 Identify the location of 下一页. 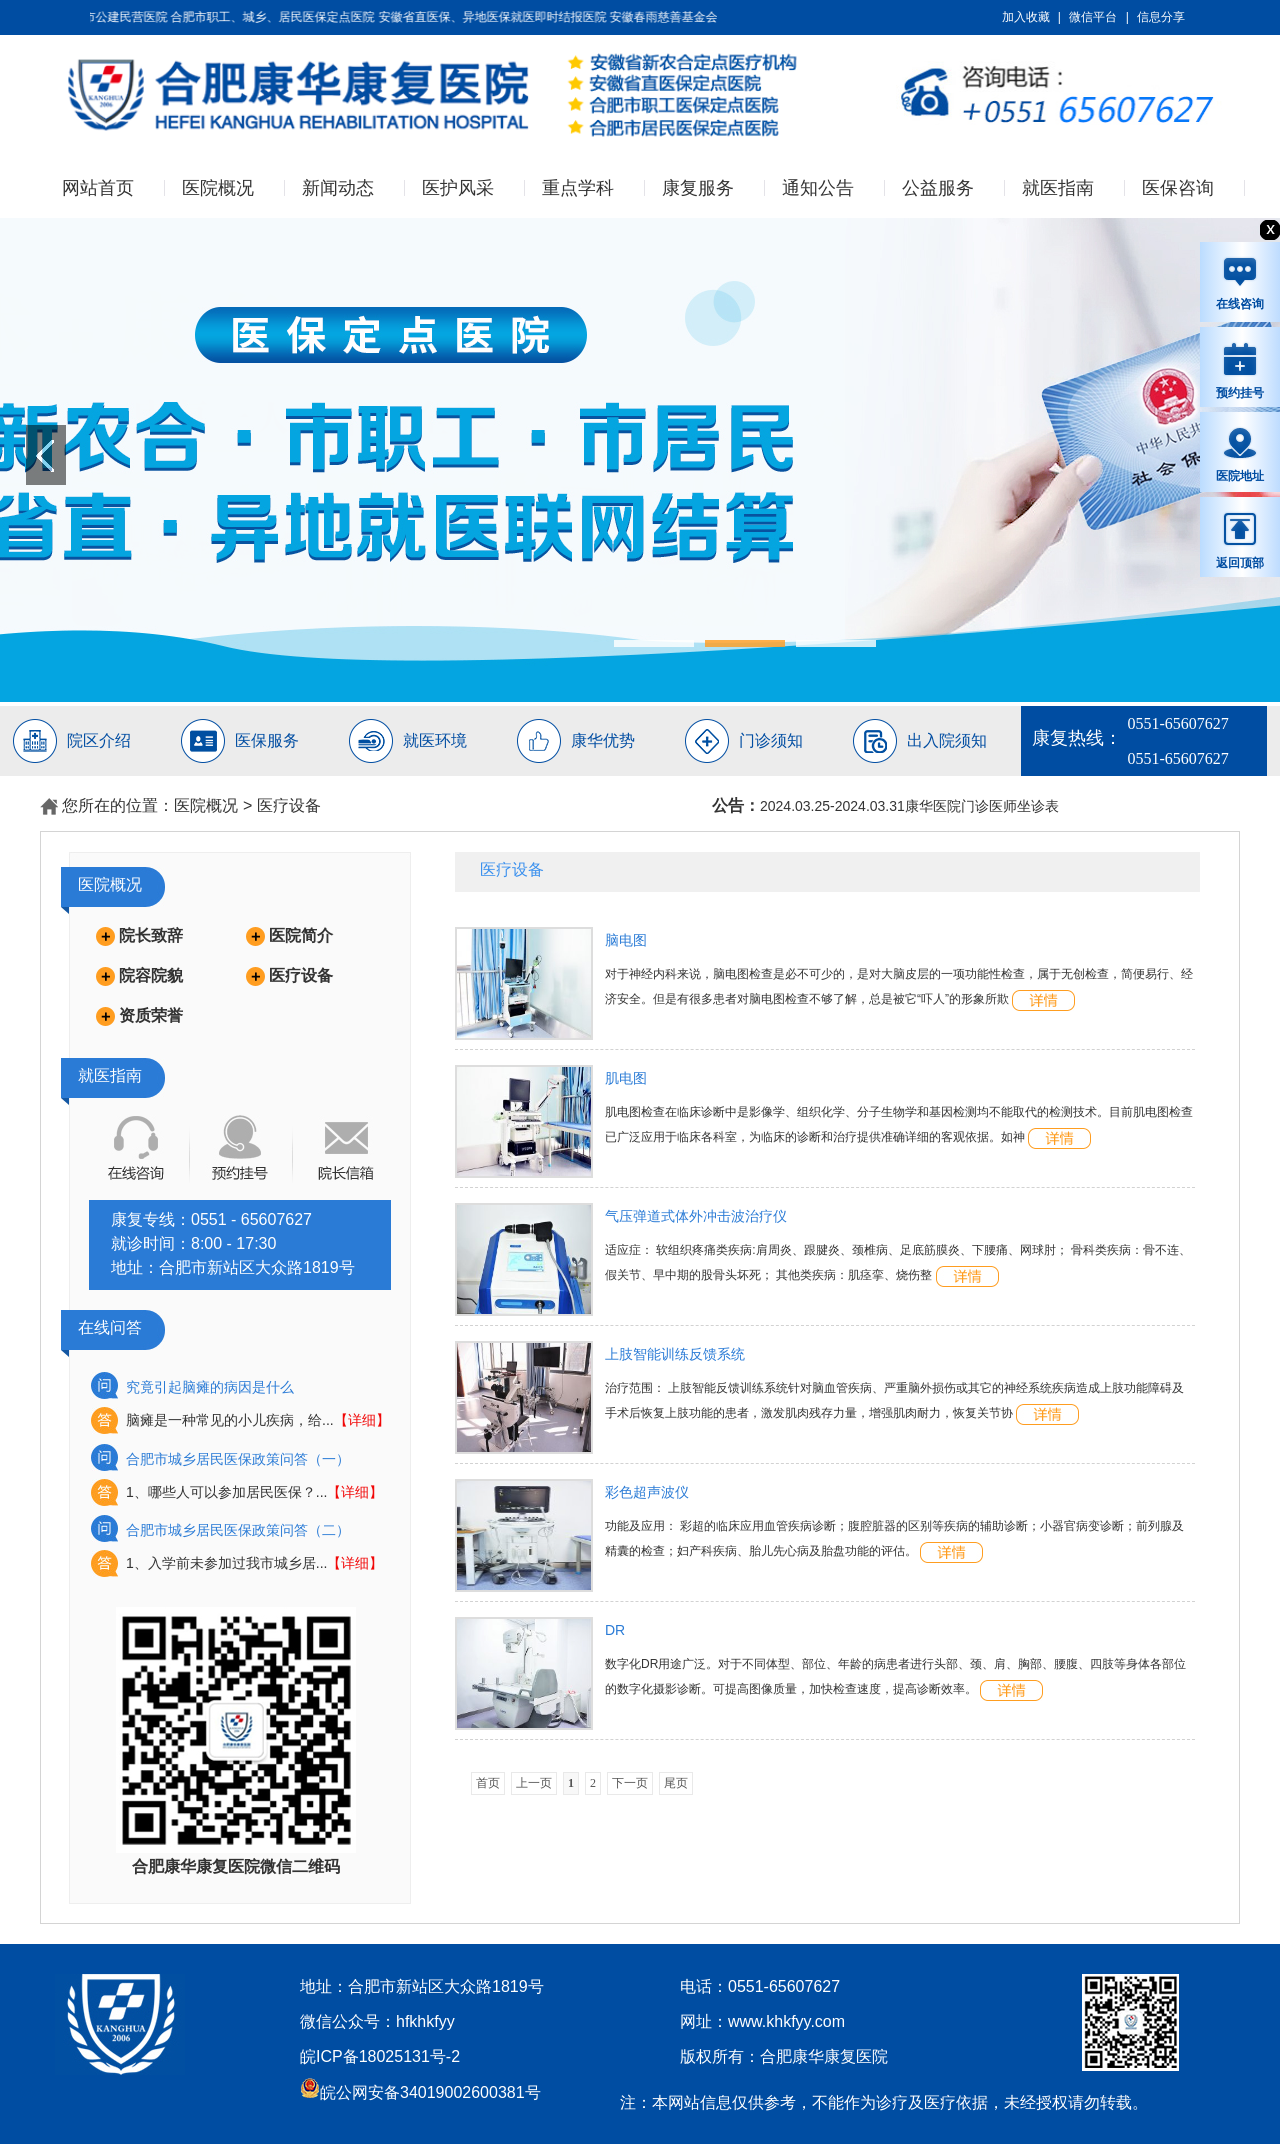
(630, 1783).